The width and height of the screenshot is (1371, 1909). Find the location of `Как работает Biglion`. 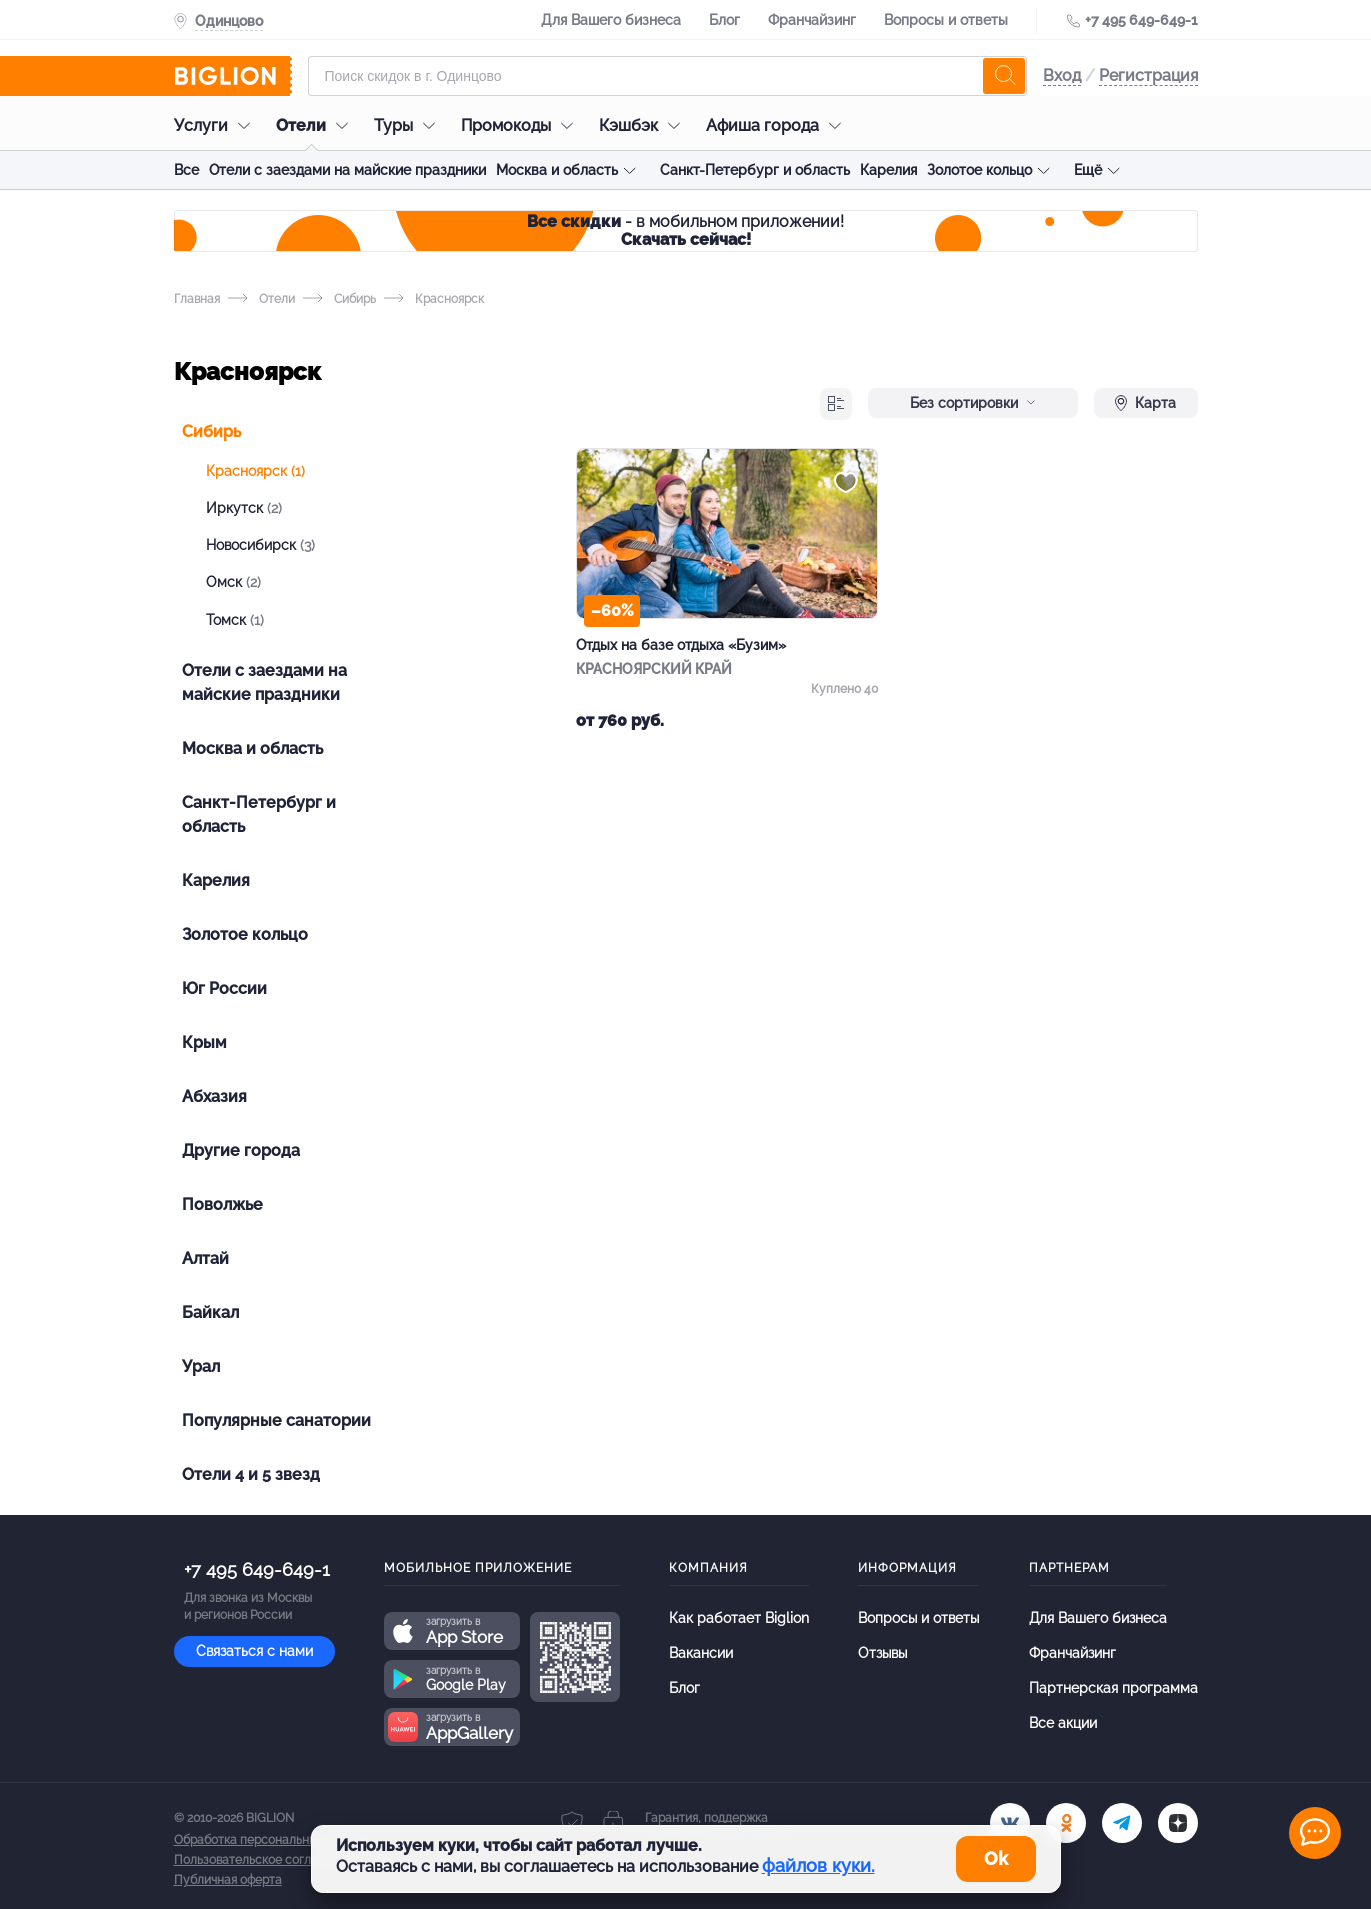

Как работает Biglion is located at coordinates (739, 1618).